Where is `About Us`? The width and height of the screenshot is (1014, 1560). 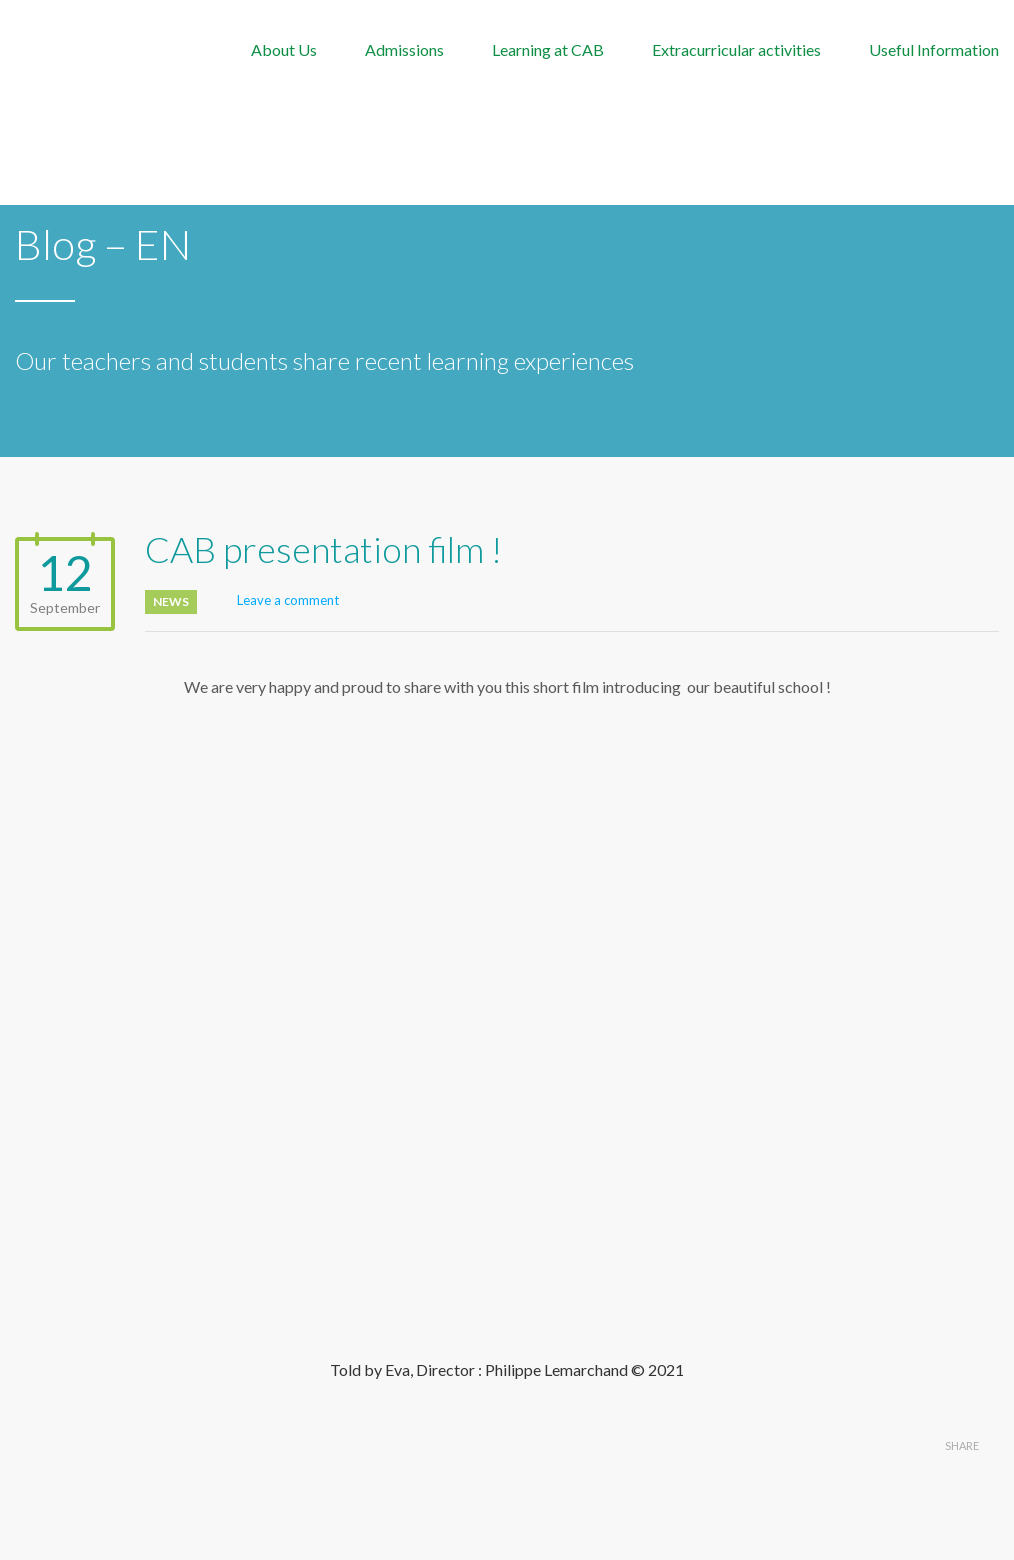 About Us is located at coordinates (284, 49).